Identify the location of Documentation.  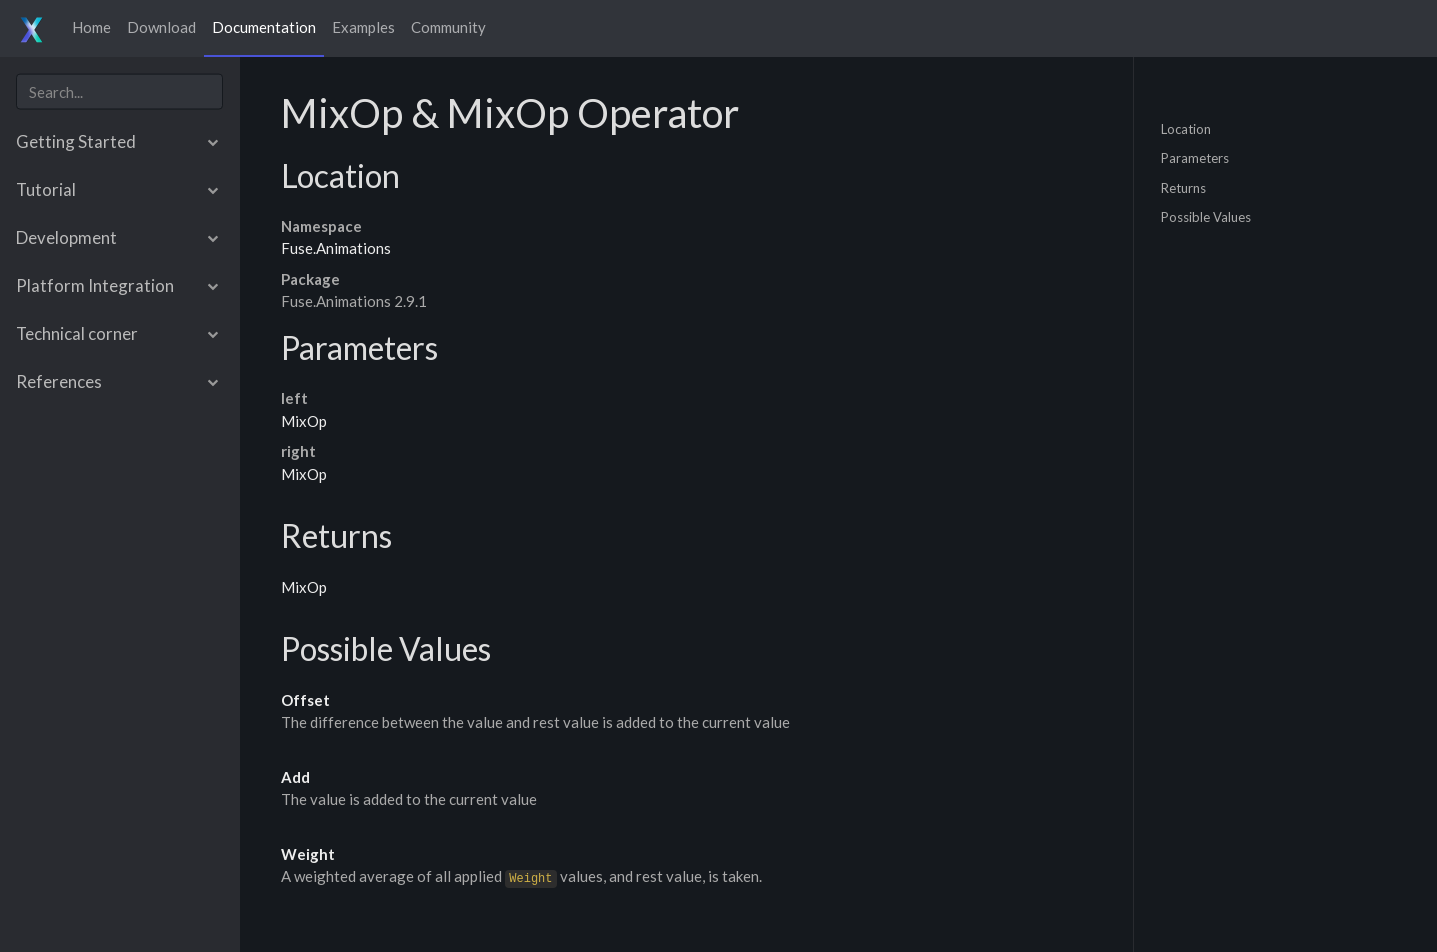
(264, 27).